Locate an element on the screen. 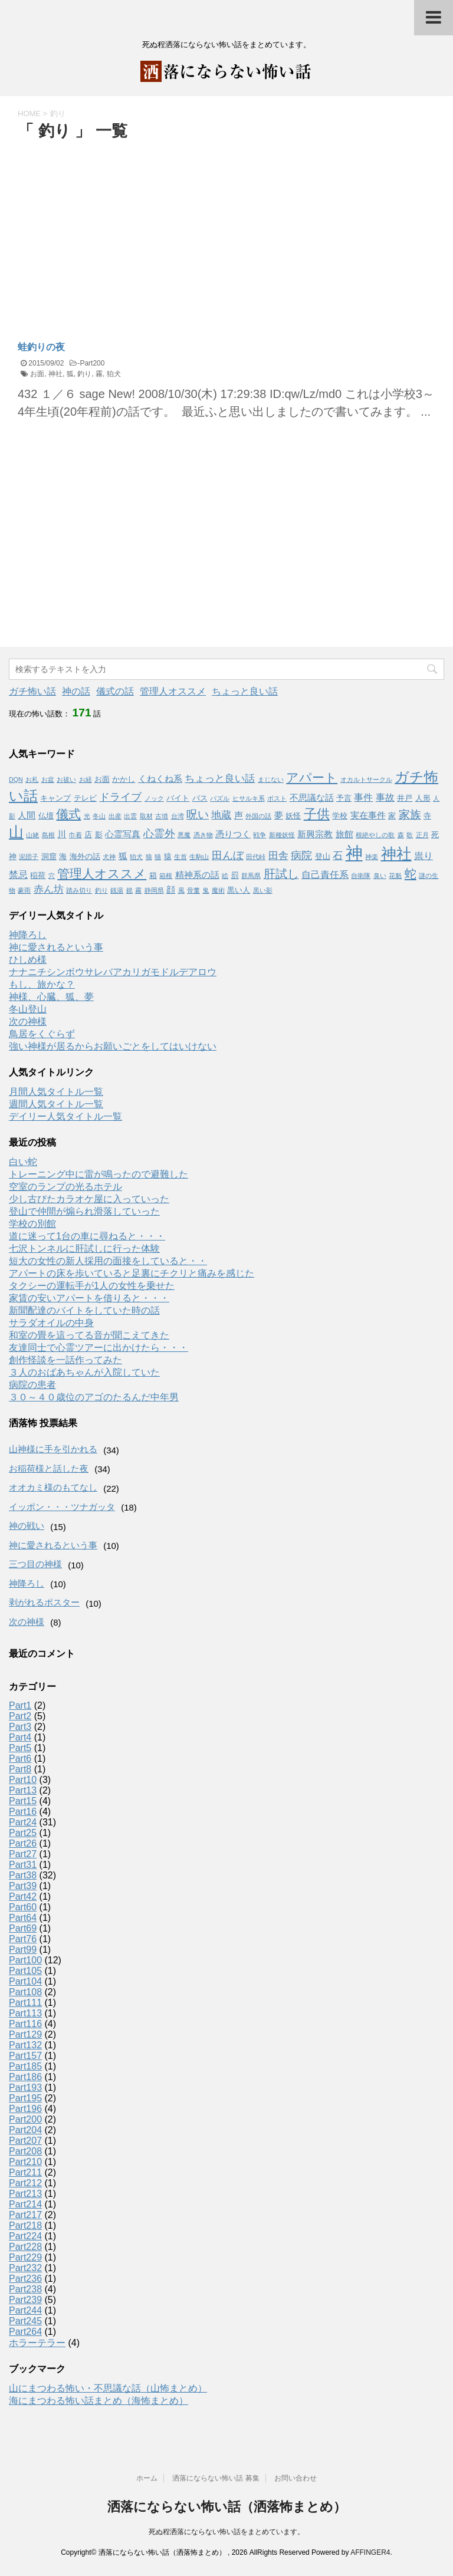 The width and height of the screenshot is (453, 2576). 田舎 [田舎 (5個の項目)] is located at coordinates (278, 855).